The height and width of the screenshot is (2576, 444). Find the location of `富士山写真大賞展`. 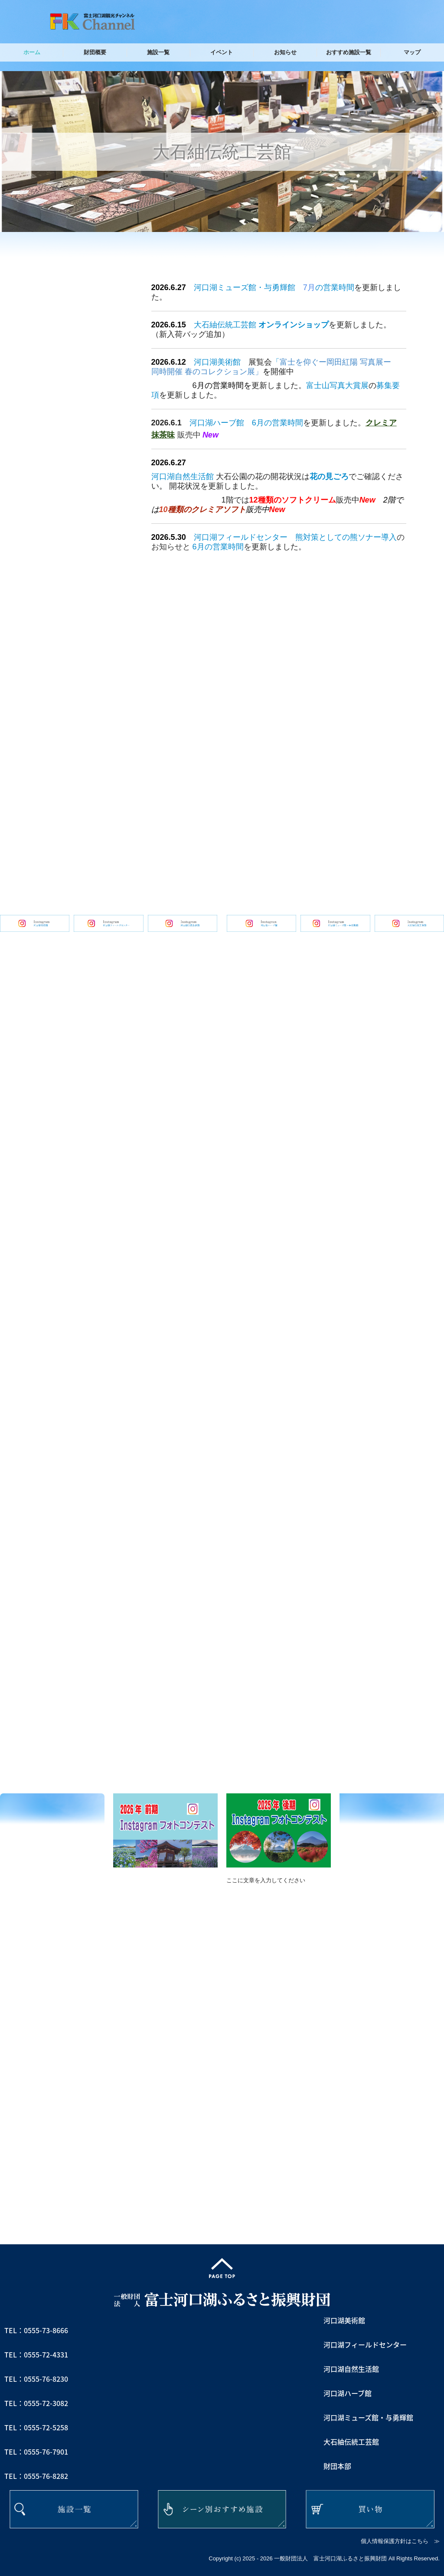

富士山写真大賞展 is located at coordinates (337, 385).